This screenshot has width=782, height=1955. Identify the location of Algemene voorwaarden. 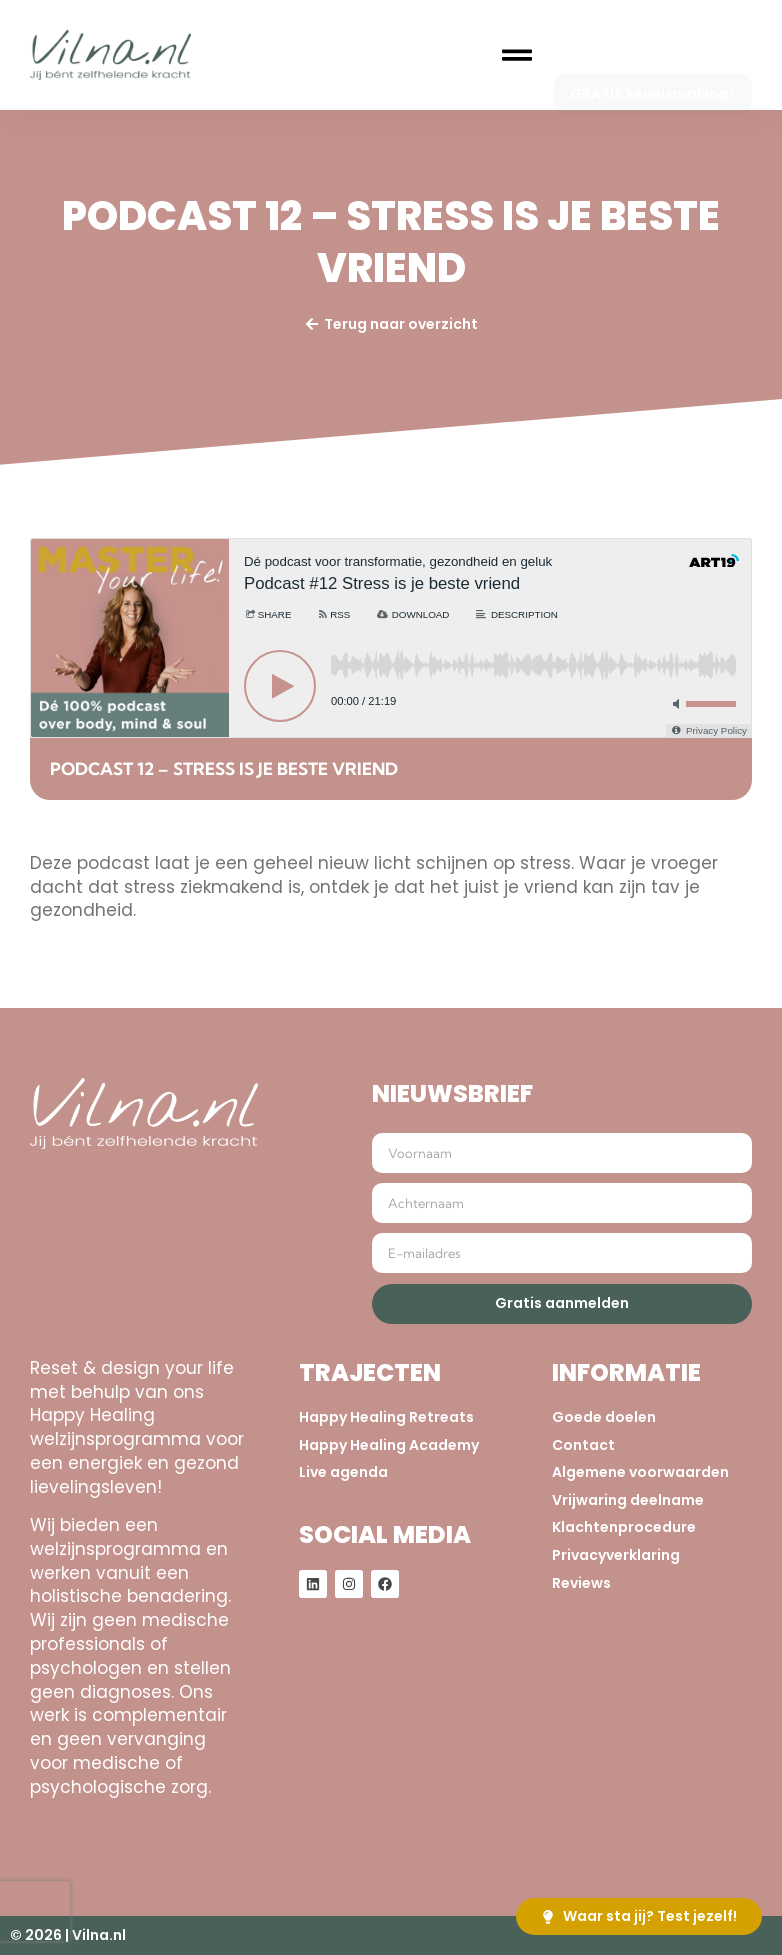
(640, 1472).